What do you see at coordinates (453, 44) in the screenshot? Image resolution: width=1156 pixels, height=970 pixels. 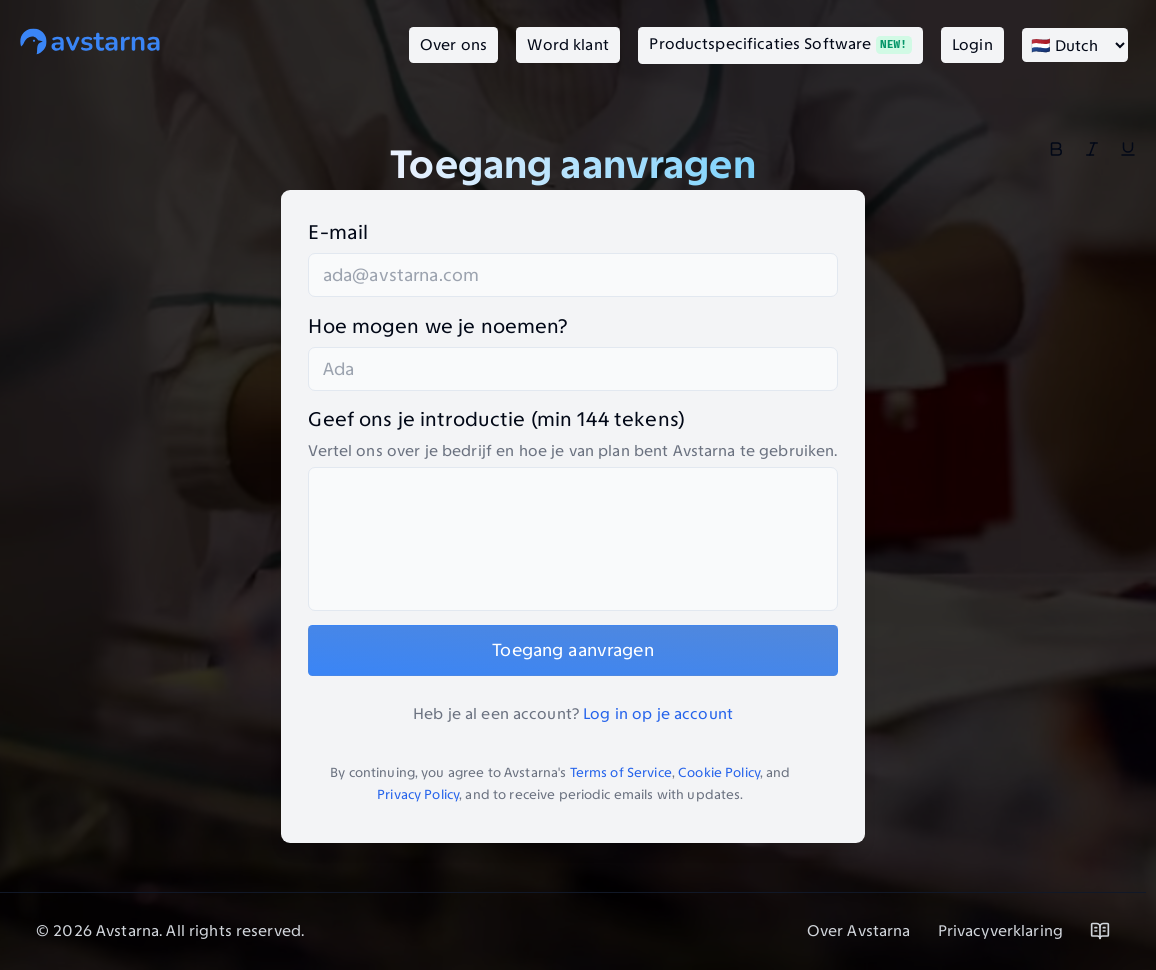 I see `Over ons` at bounding box center [453, 44].